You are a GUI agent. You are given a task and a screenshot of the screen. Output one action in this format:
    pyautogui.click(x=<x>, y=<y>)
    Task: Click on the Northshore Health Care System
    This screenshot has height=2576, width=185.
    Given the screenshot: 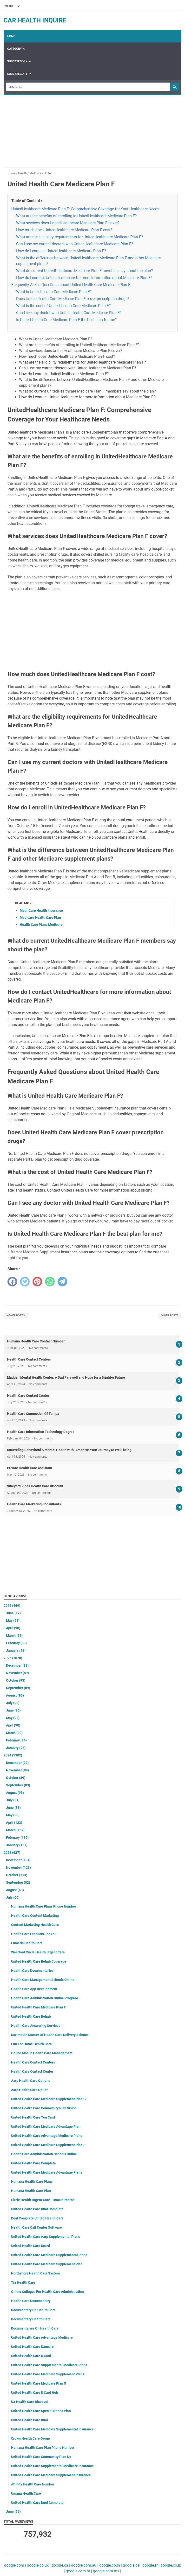 What is the action you would take?
    pyautogui.click(x=35, y=2273)
    